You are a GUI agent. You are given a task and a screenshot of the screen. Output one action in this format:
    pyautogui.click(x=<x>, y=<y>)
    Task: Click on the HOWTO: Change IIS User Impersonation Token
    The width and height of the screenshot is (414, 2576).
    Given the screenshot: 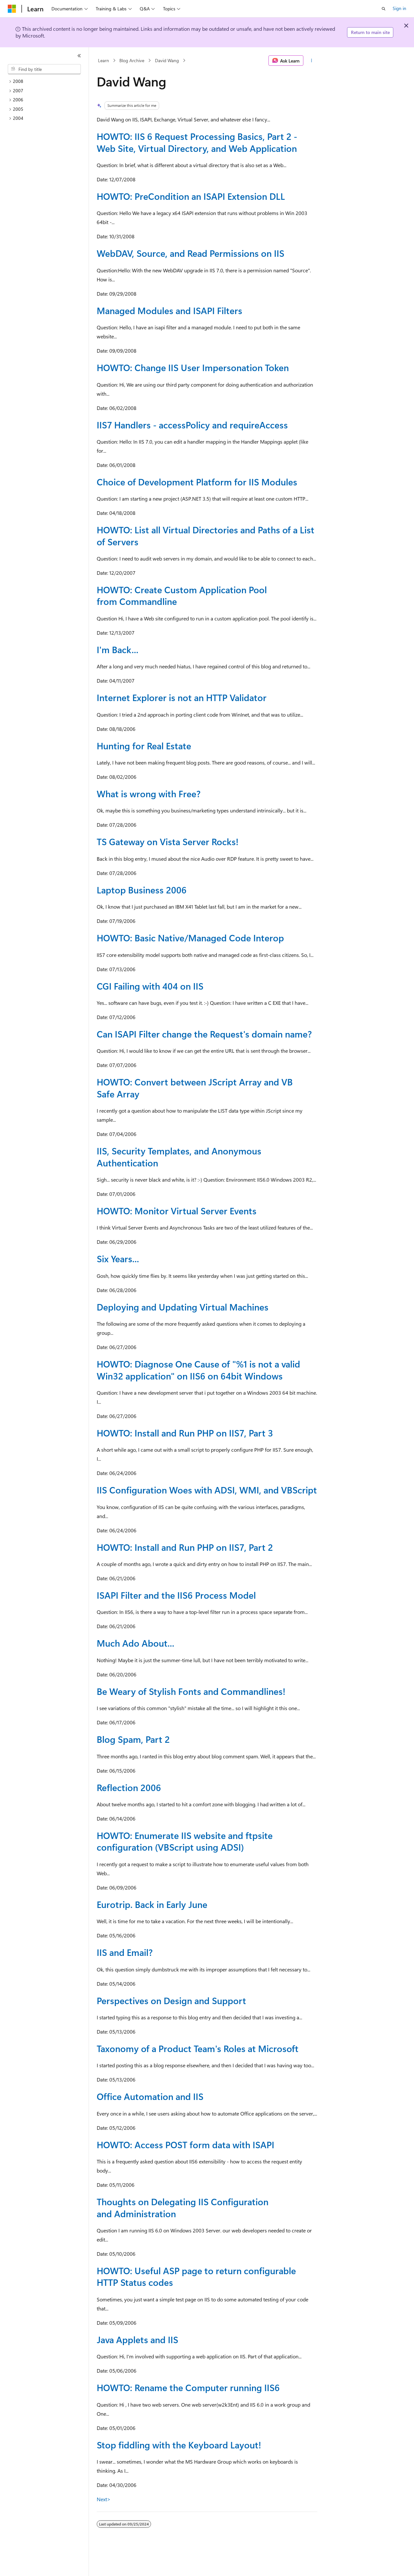 What is the action you would take?
    pyautogui.click(x=193, y=367)
    